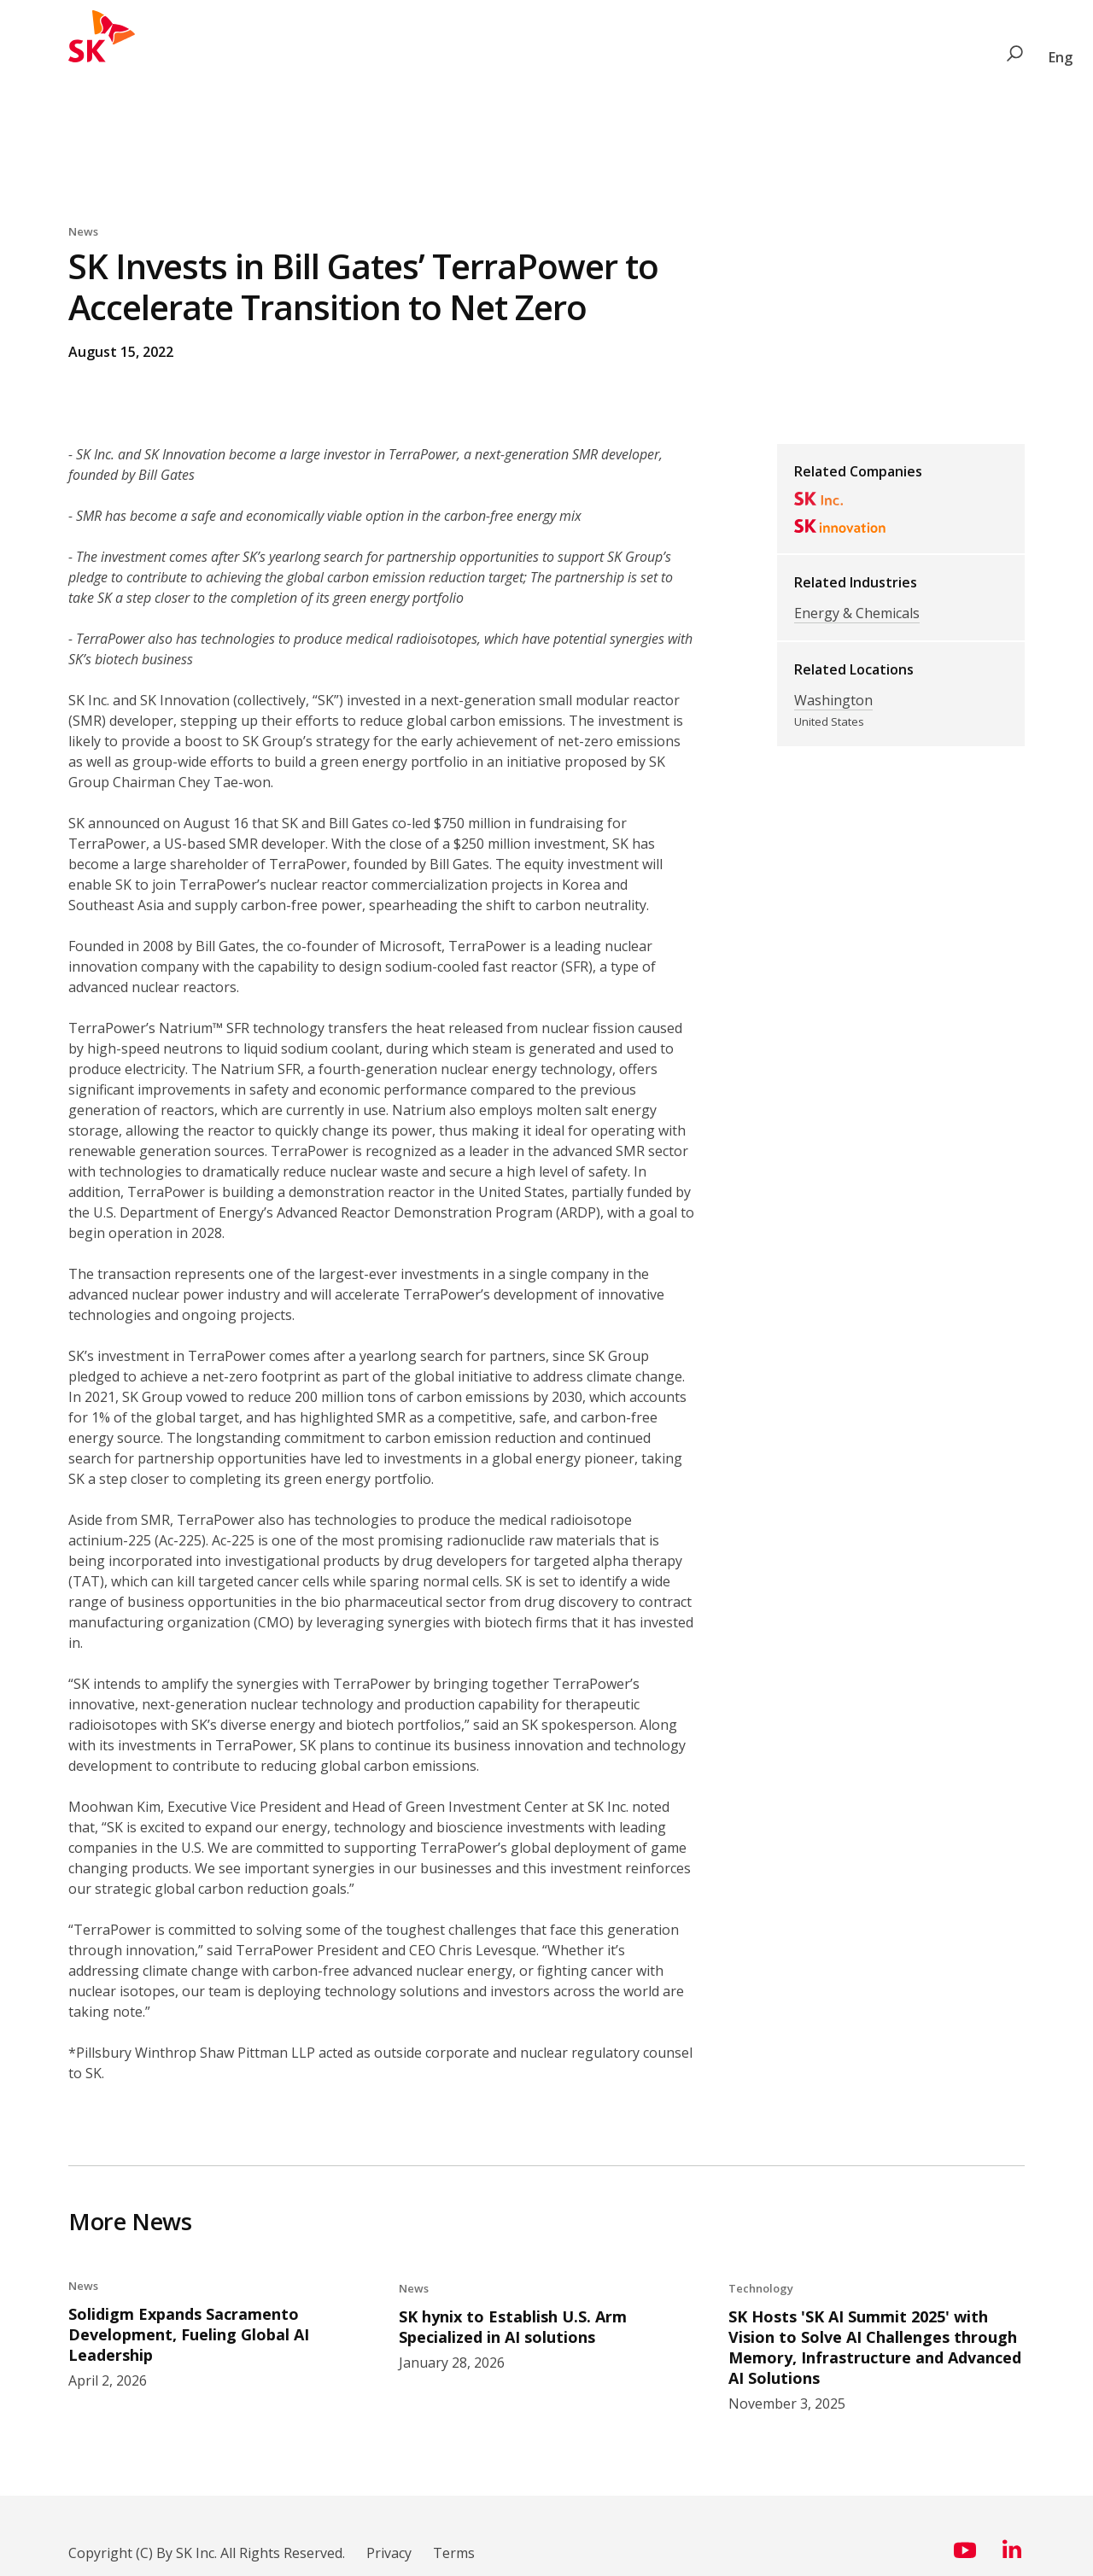  What do you see at coordinates (1012, 2553) in the screenshot?
I see `[Visit us on LinkedIn (opens in a new window)]` at bounding box center [1012, 2553].